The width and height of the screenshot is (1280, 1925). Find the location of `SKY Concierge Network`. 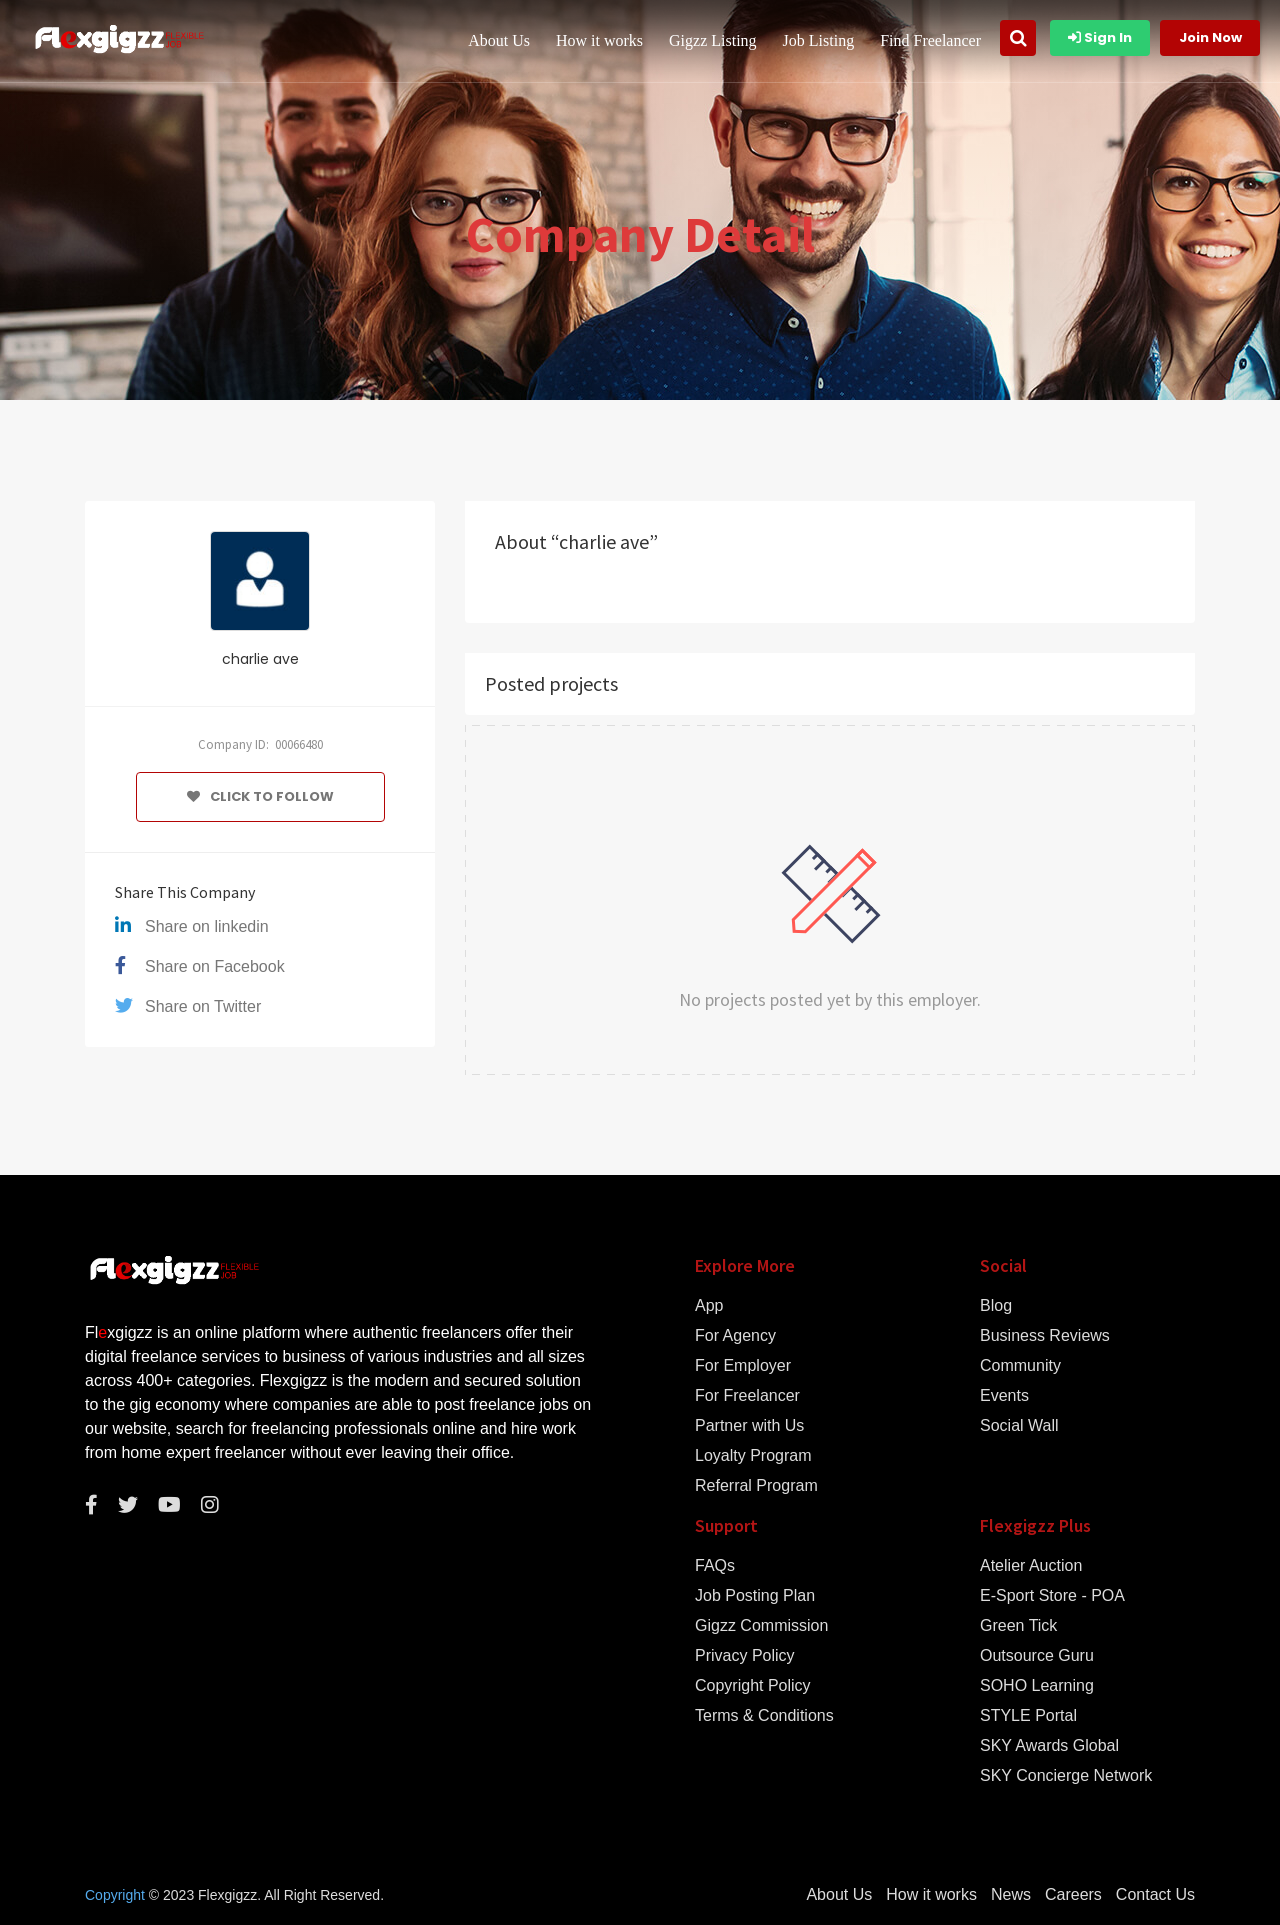

SKY Concierge Network is located at coordinates (1066, 1776).